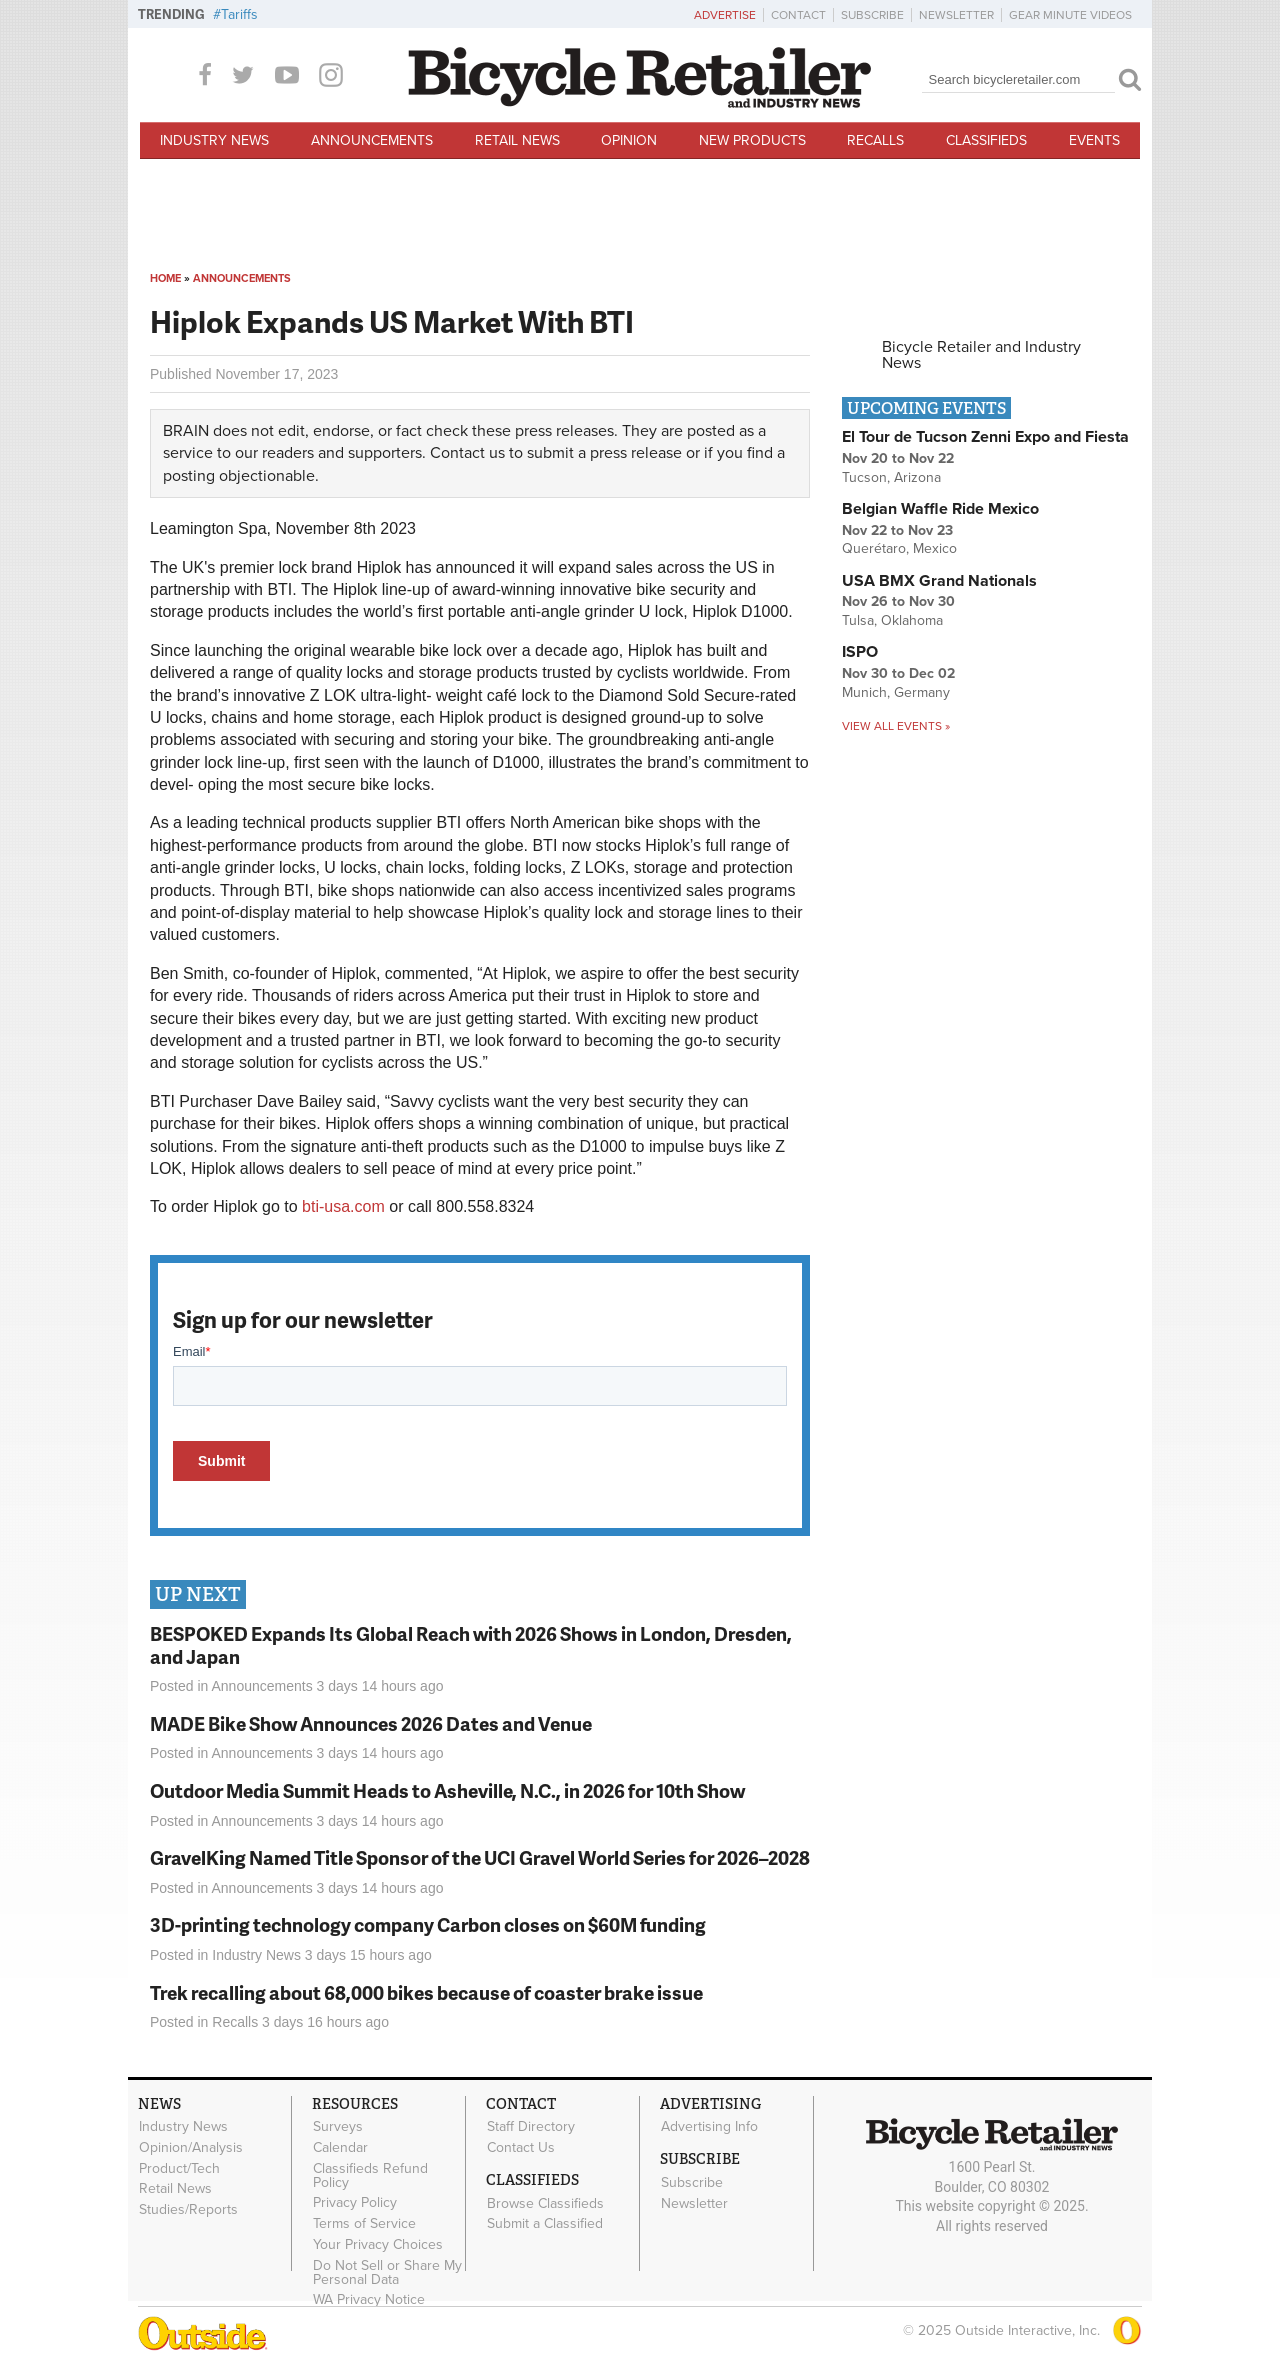 This screenshot has width=1280, height=2372. I want to click on Recalls, so click(875, 140).